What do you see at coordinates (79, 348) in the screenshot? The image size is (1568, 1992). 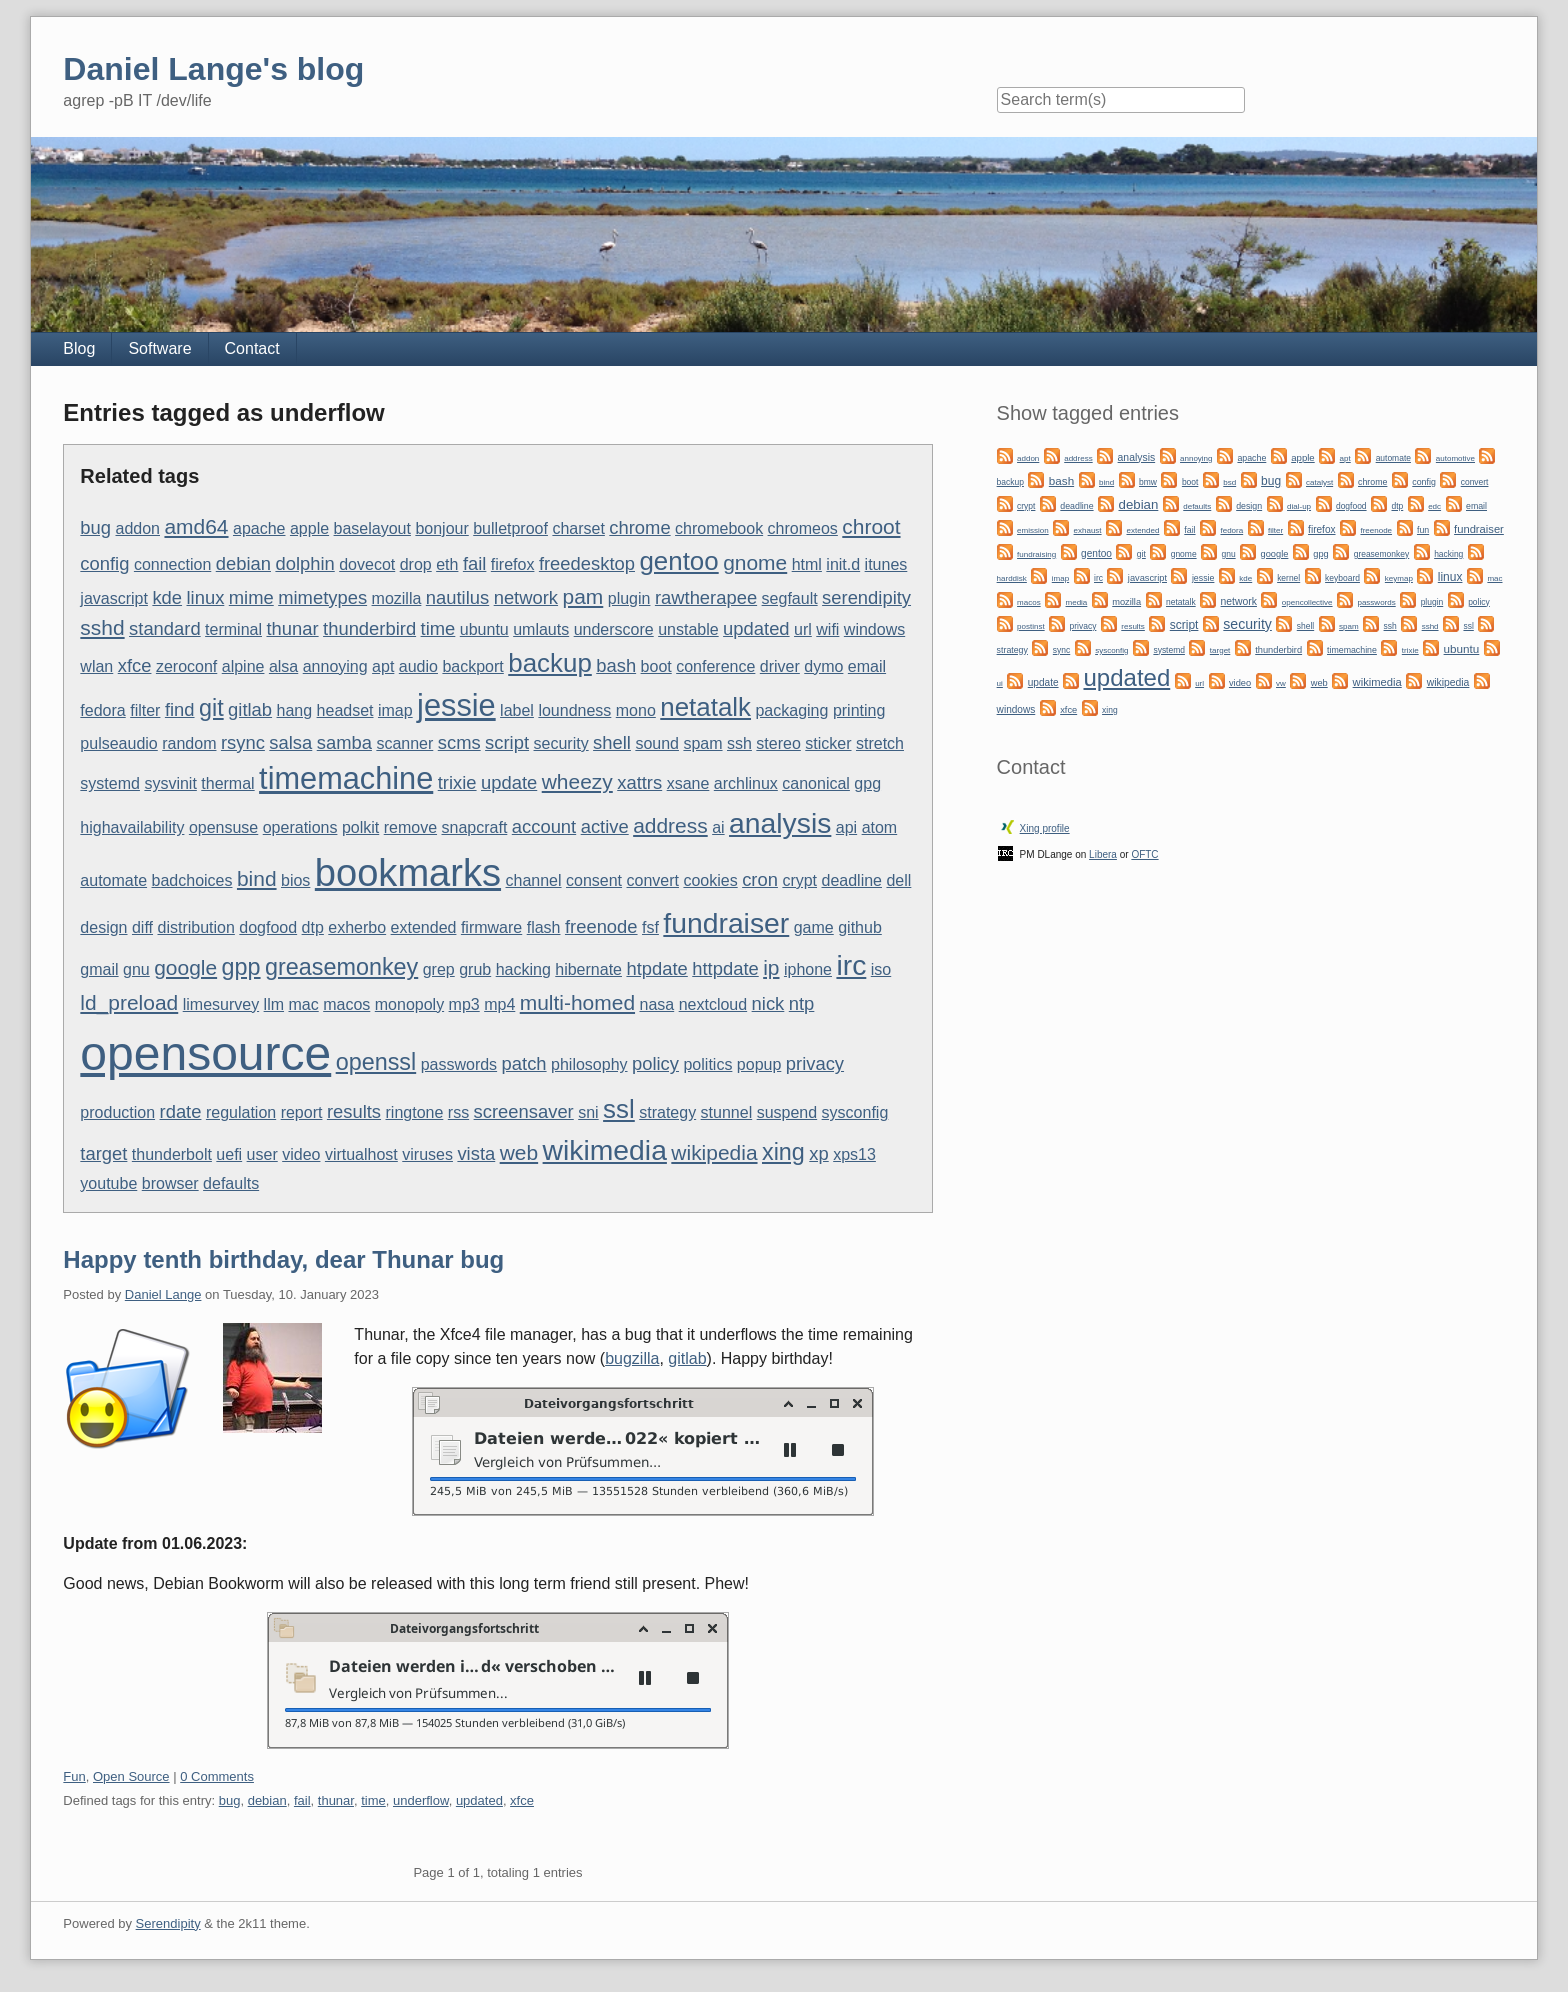 I see `Blog` at bounding box center [79, 348].